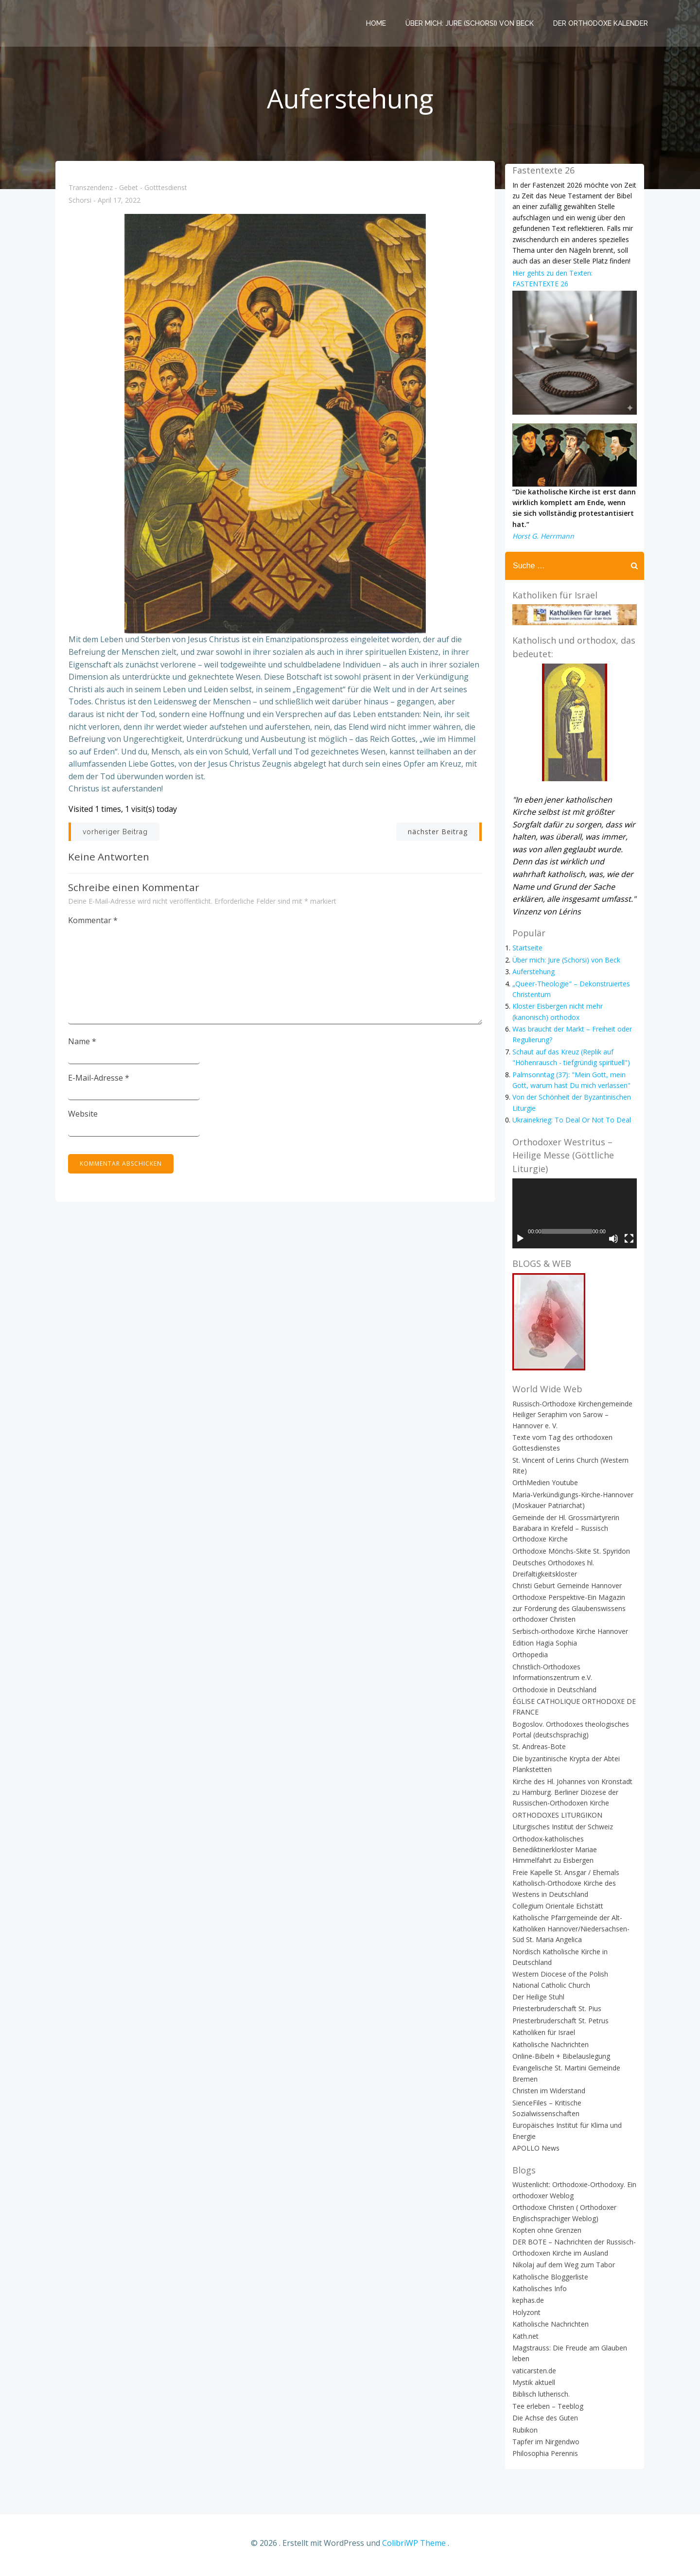  Describe the element at coordinates (533, 2377) in the screenshot. I see `vaticarsten.de` at that location.